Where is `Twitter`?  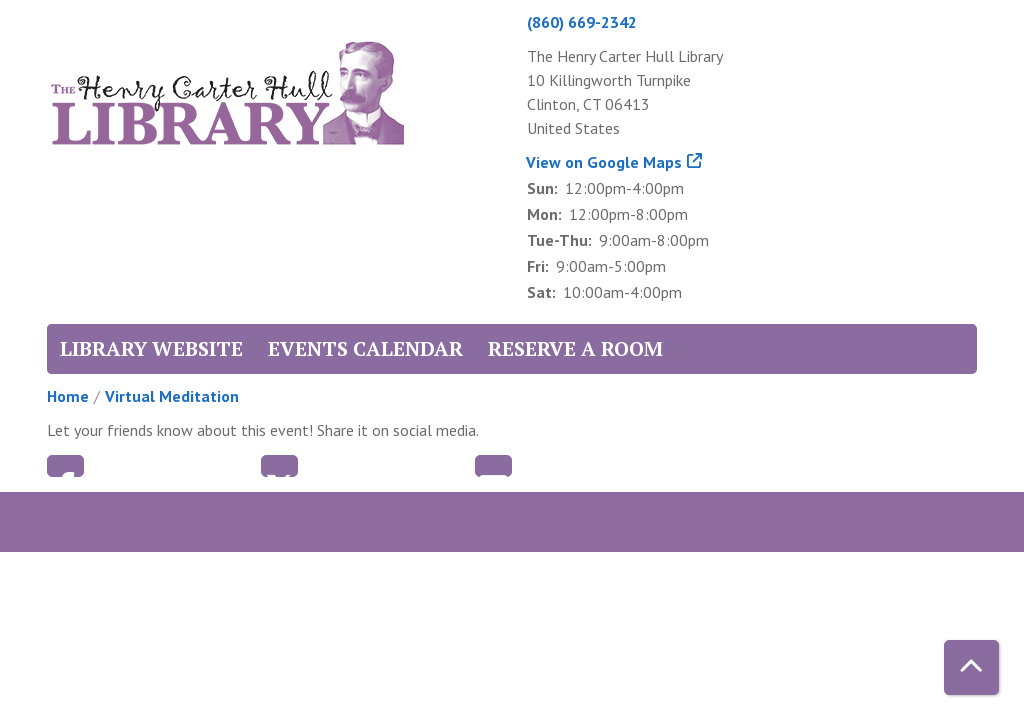 Twitter is located at coordinates (279, 466).